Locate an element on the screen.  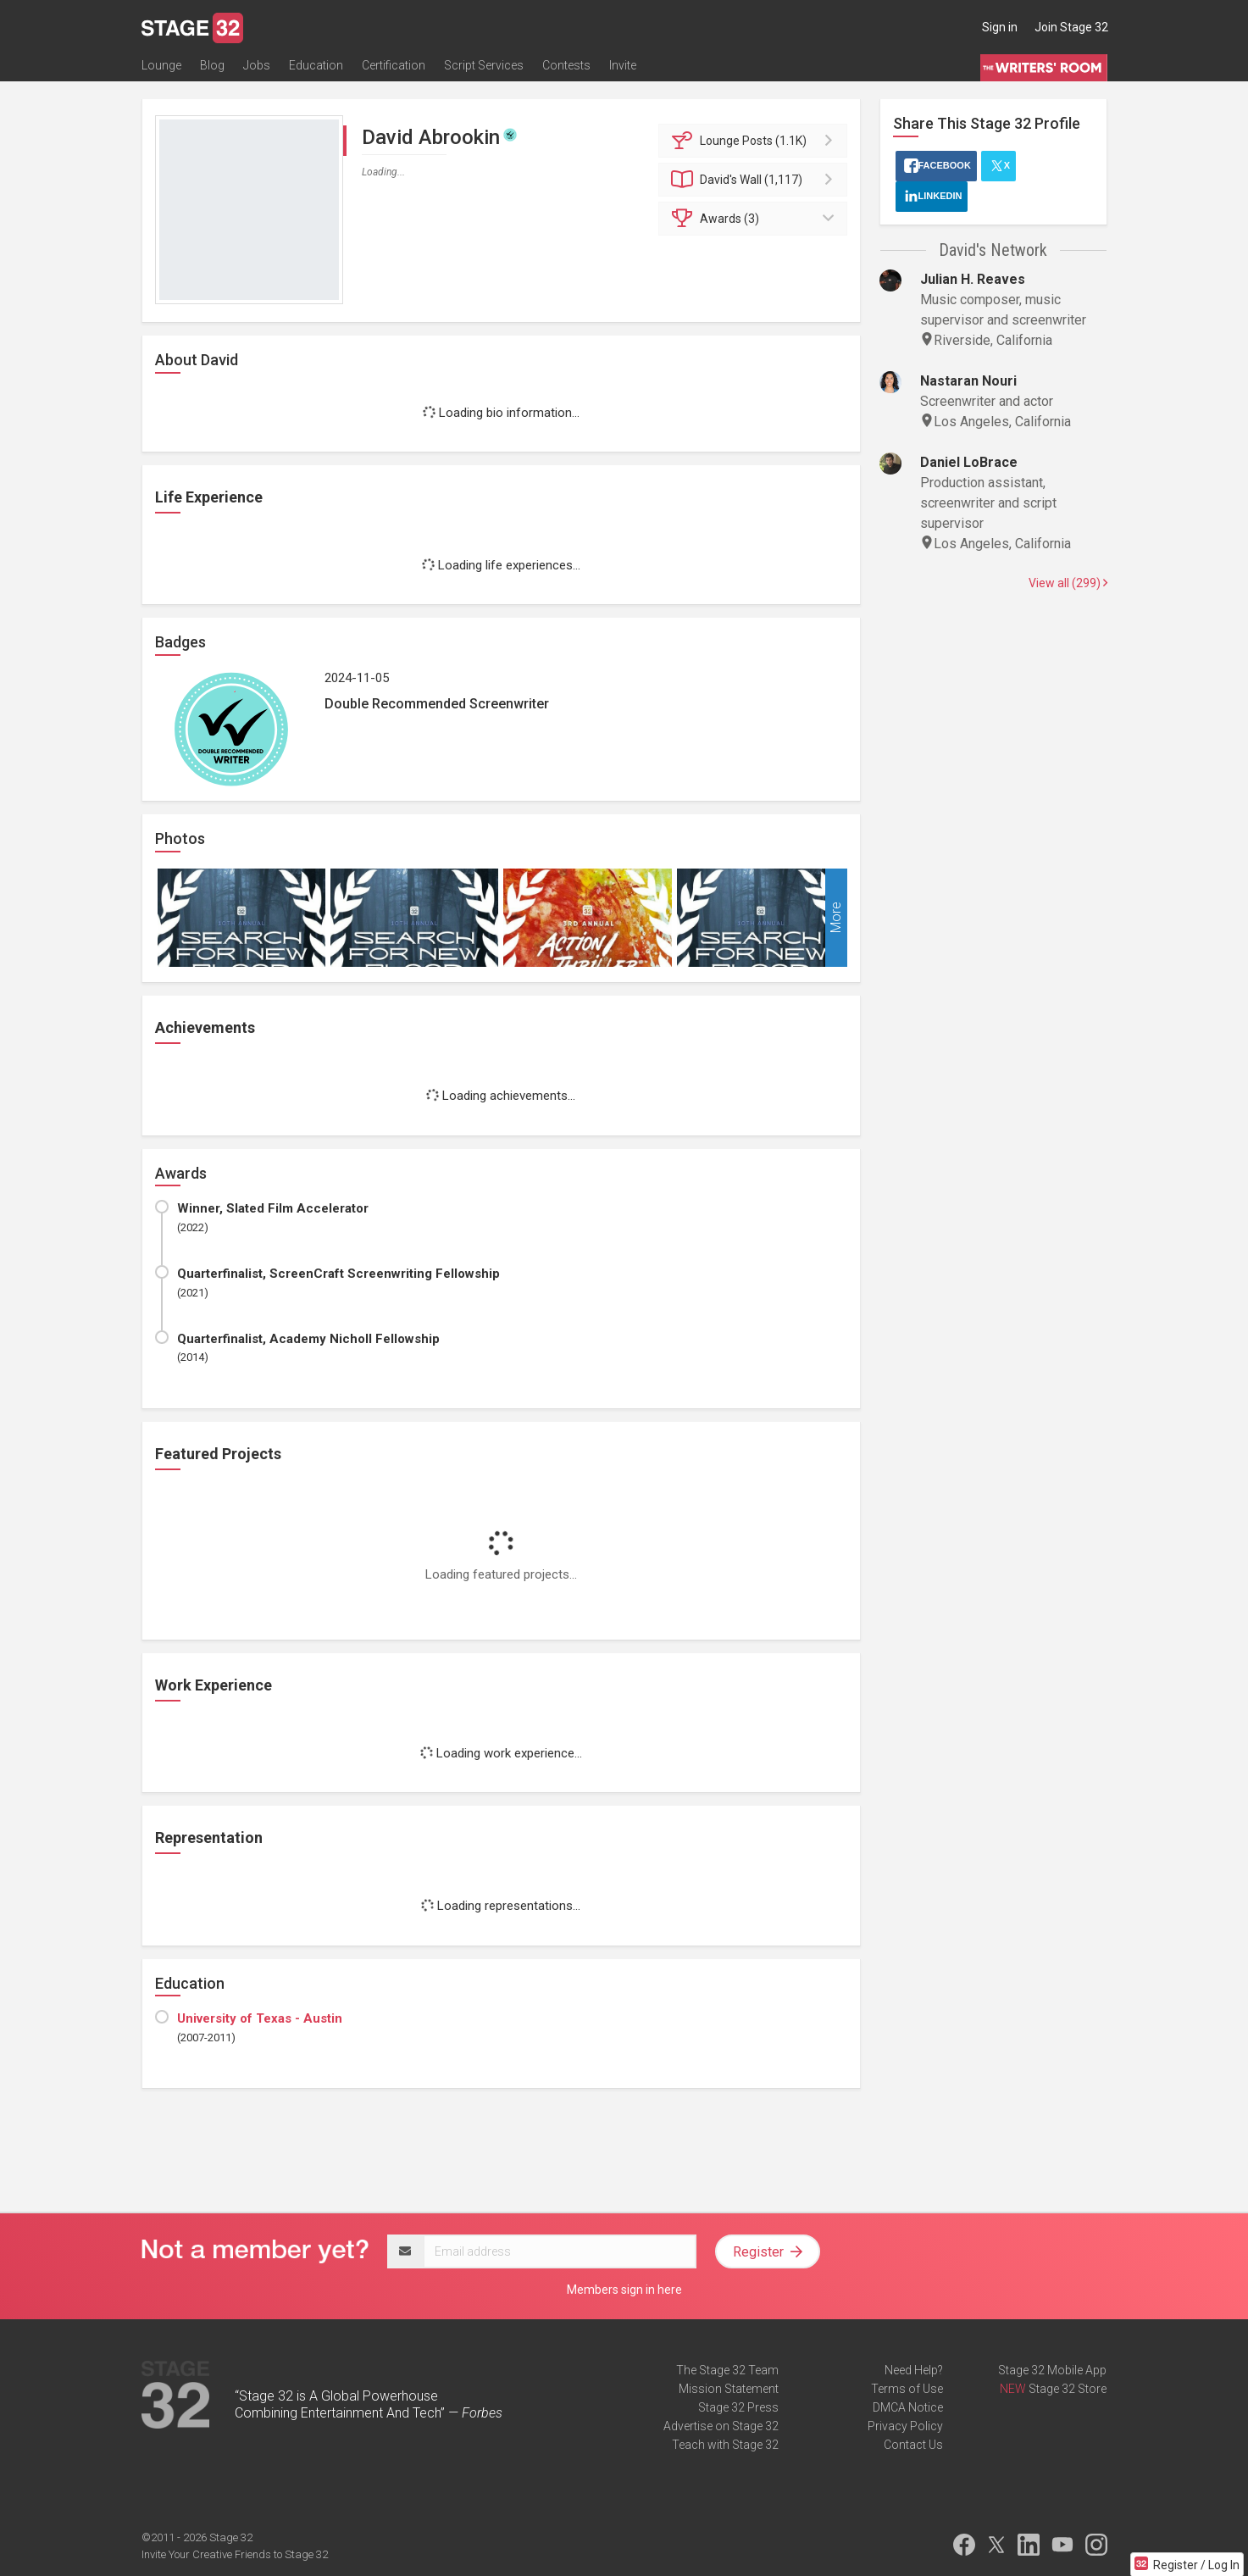
Posts (1.1K) is located at coordinates (755, 140).